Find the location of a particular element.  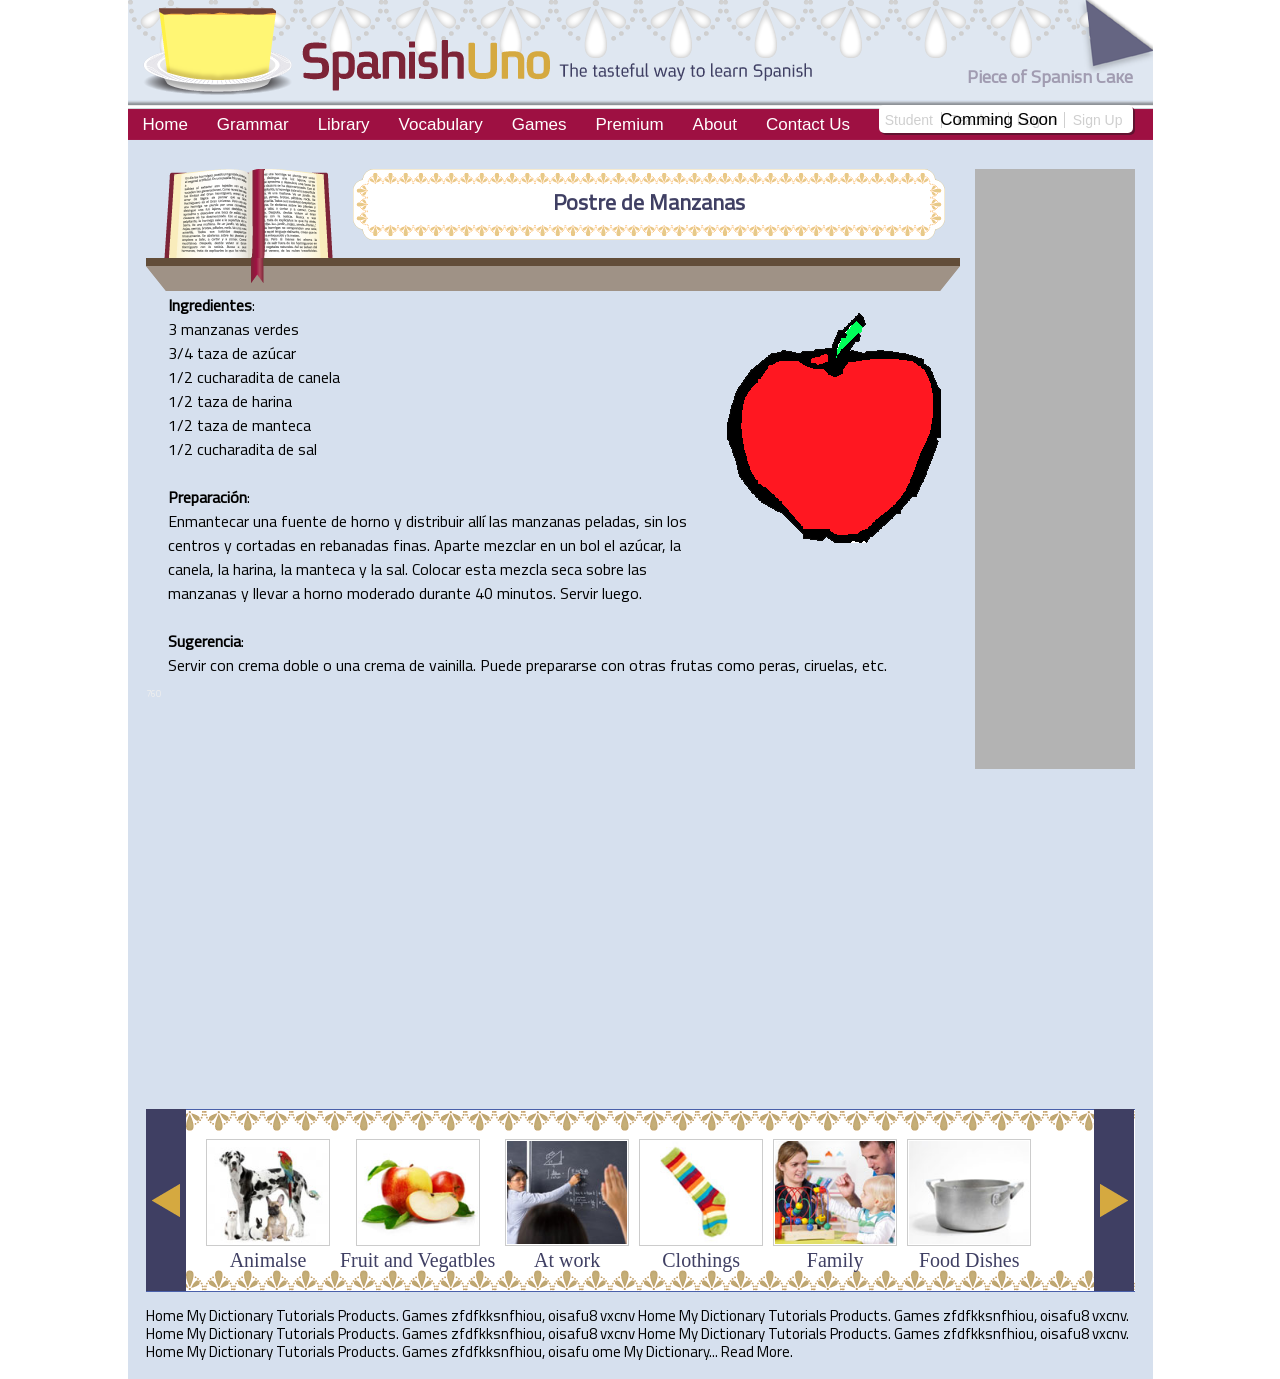

frutas is located at coordinates (691, 665).